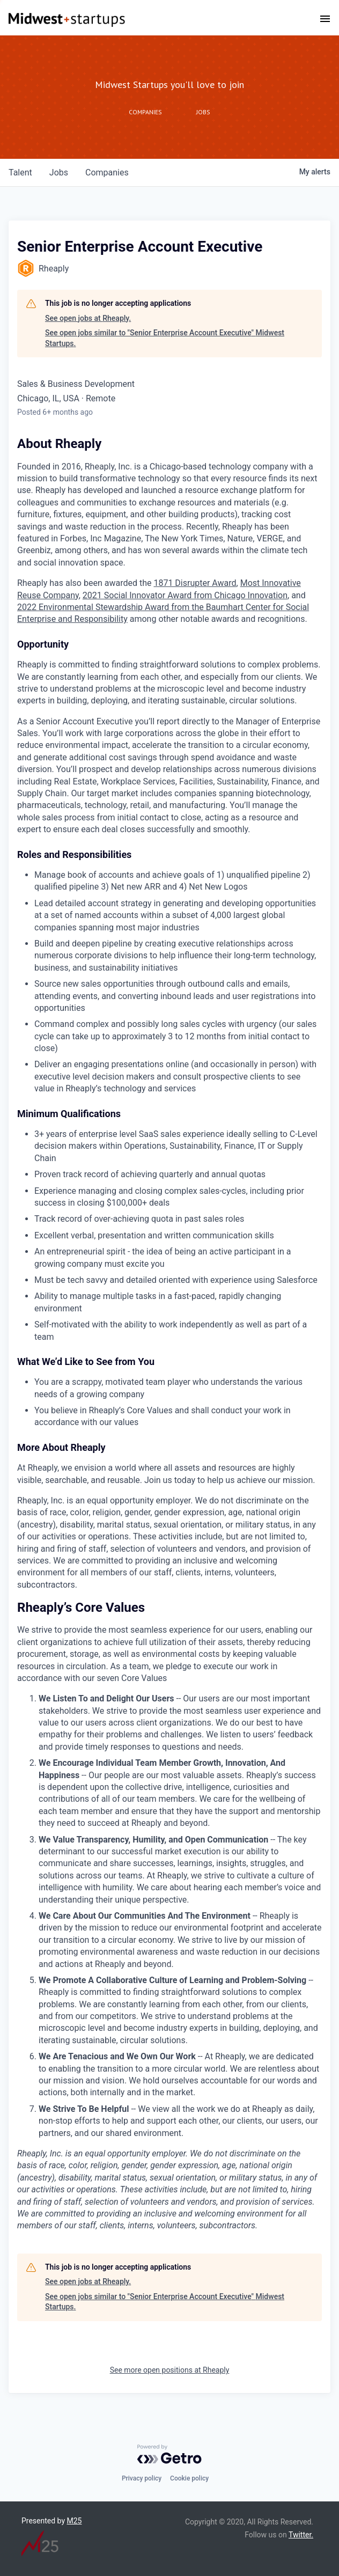  I want to click on M25, so click(74, 2520).